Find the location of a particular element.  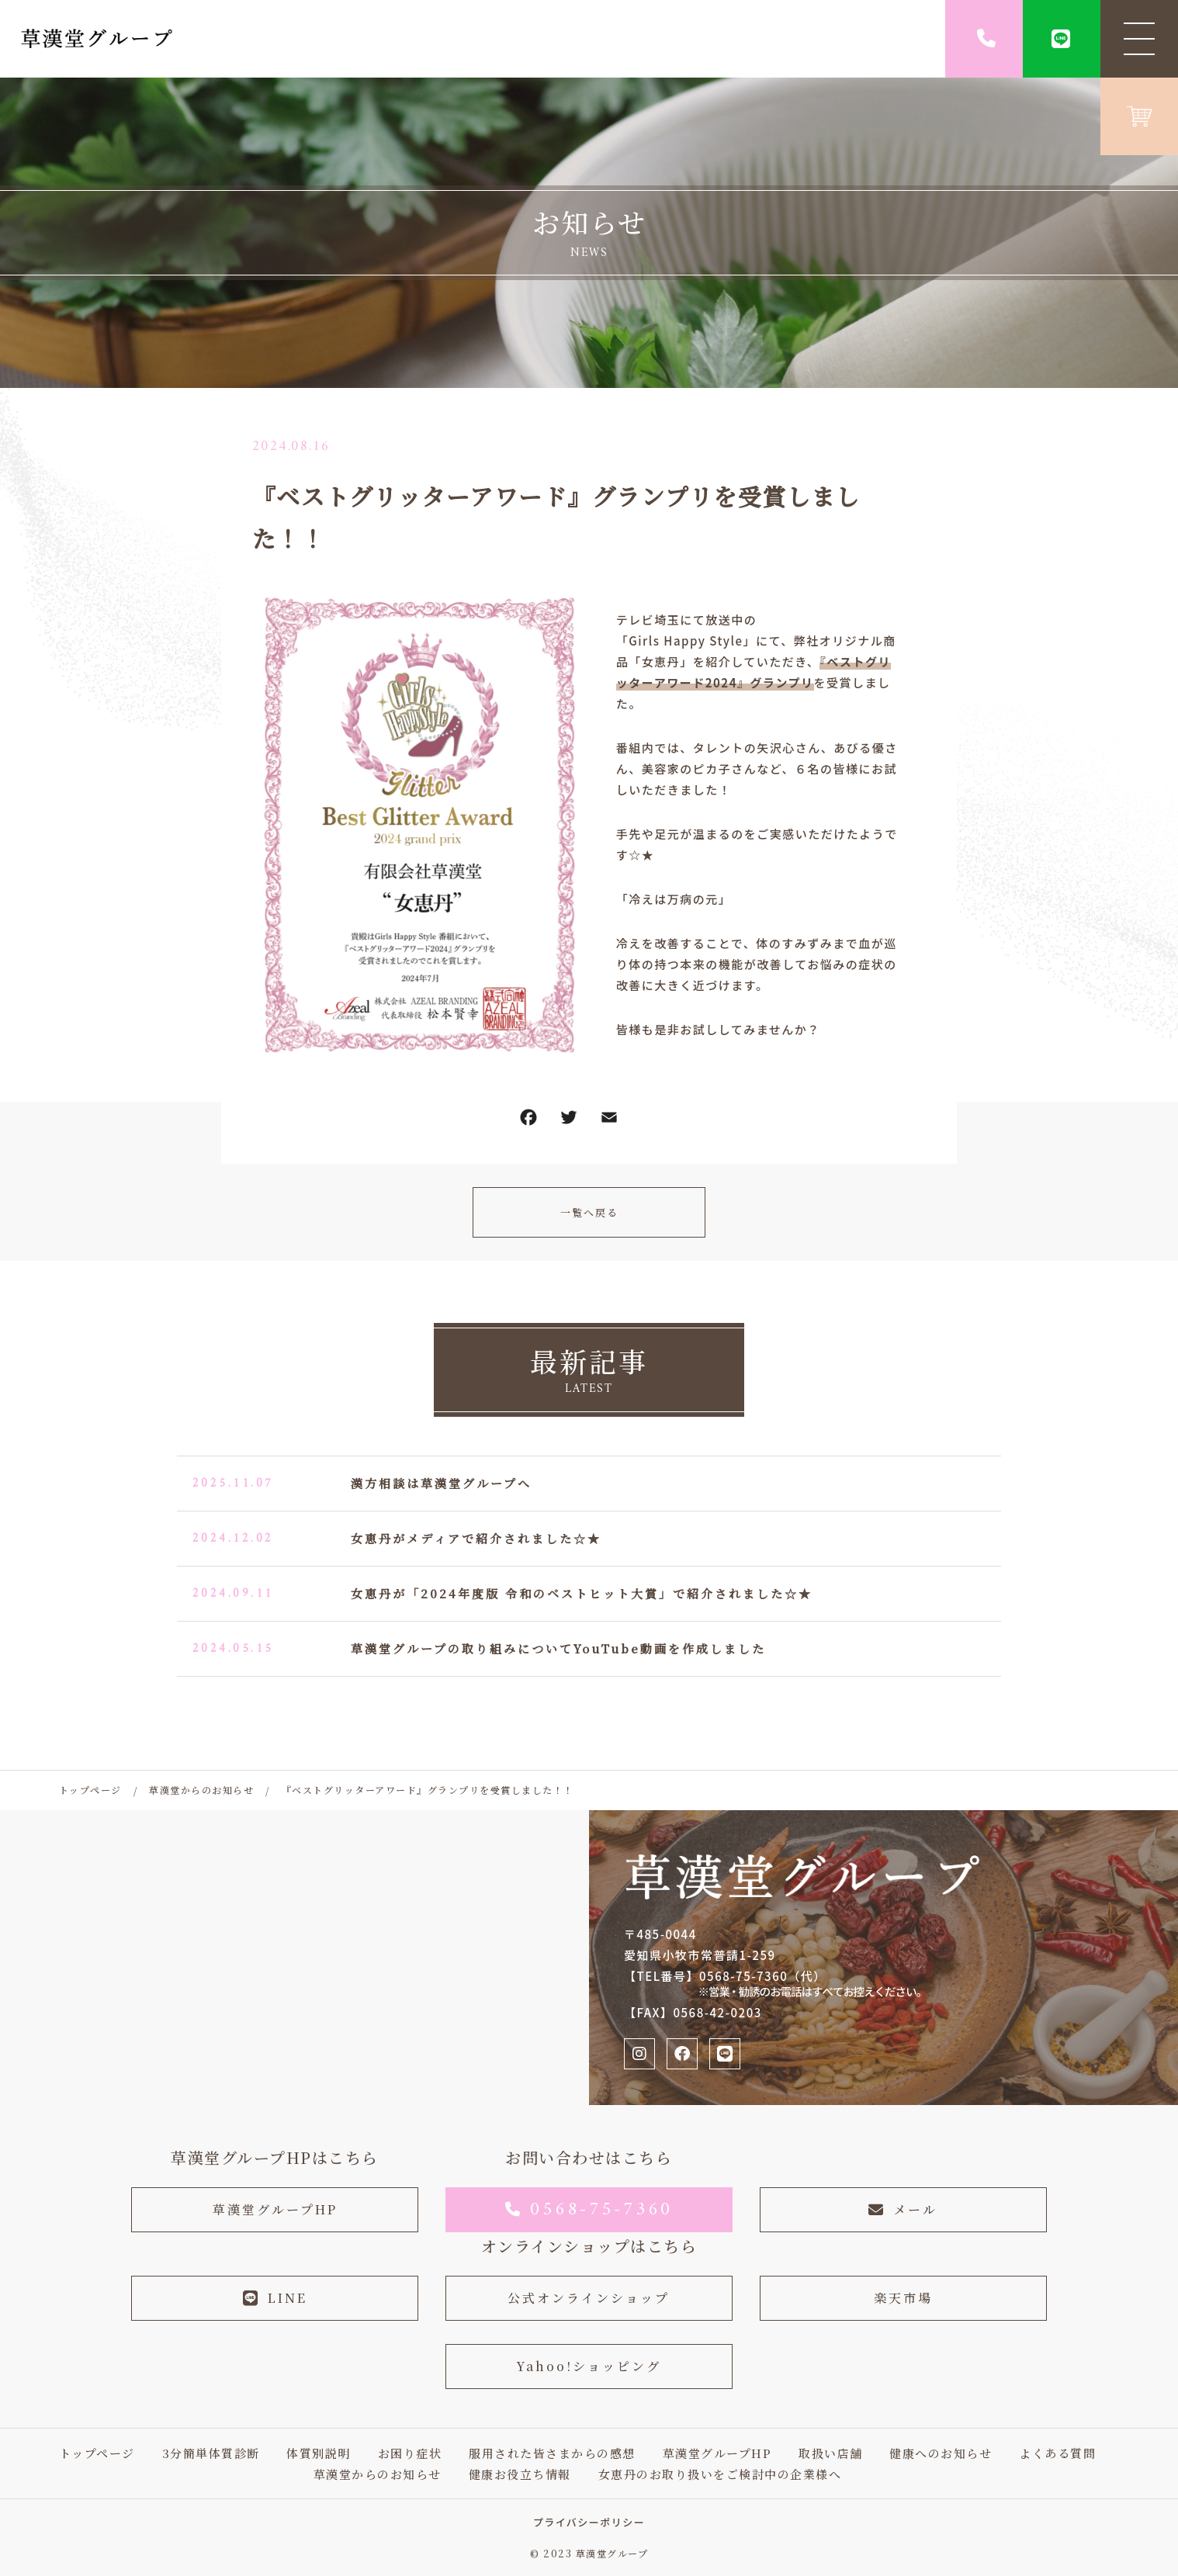

お困り症状 is located at coordinates (410, 2453).